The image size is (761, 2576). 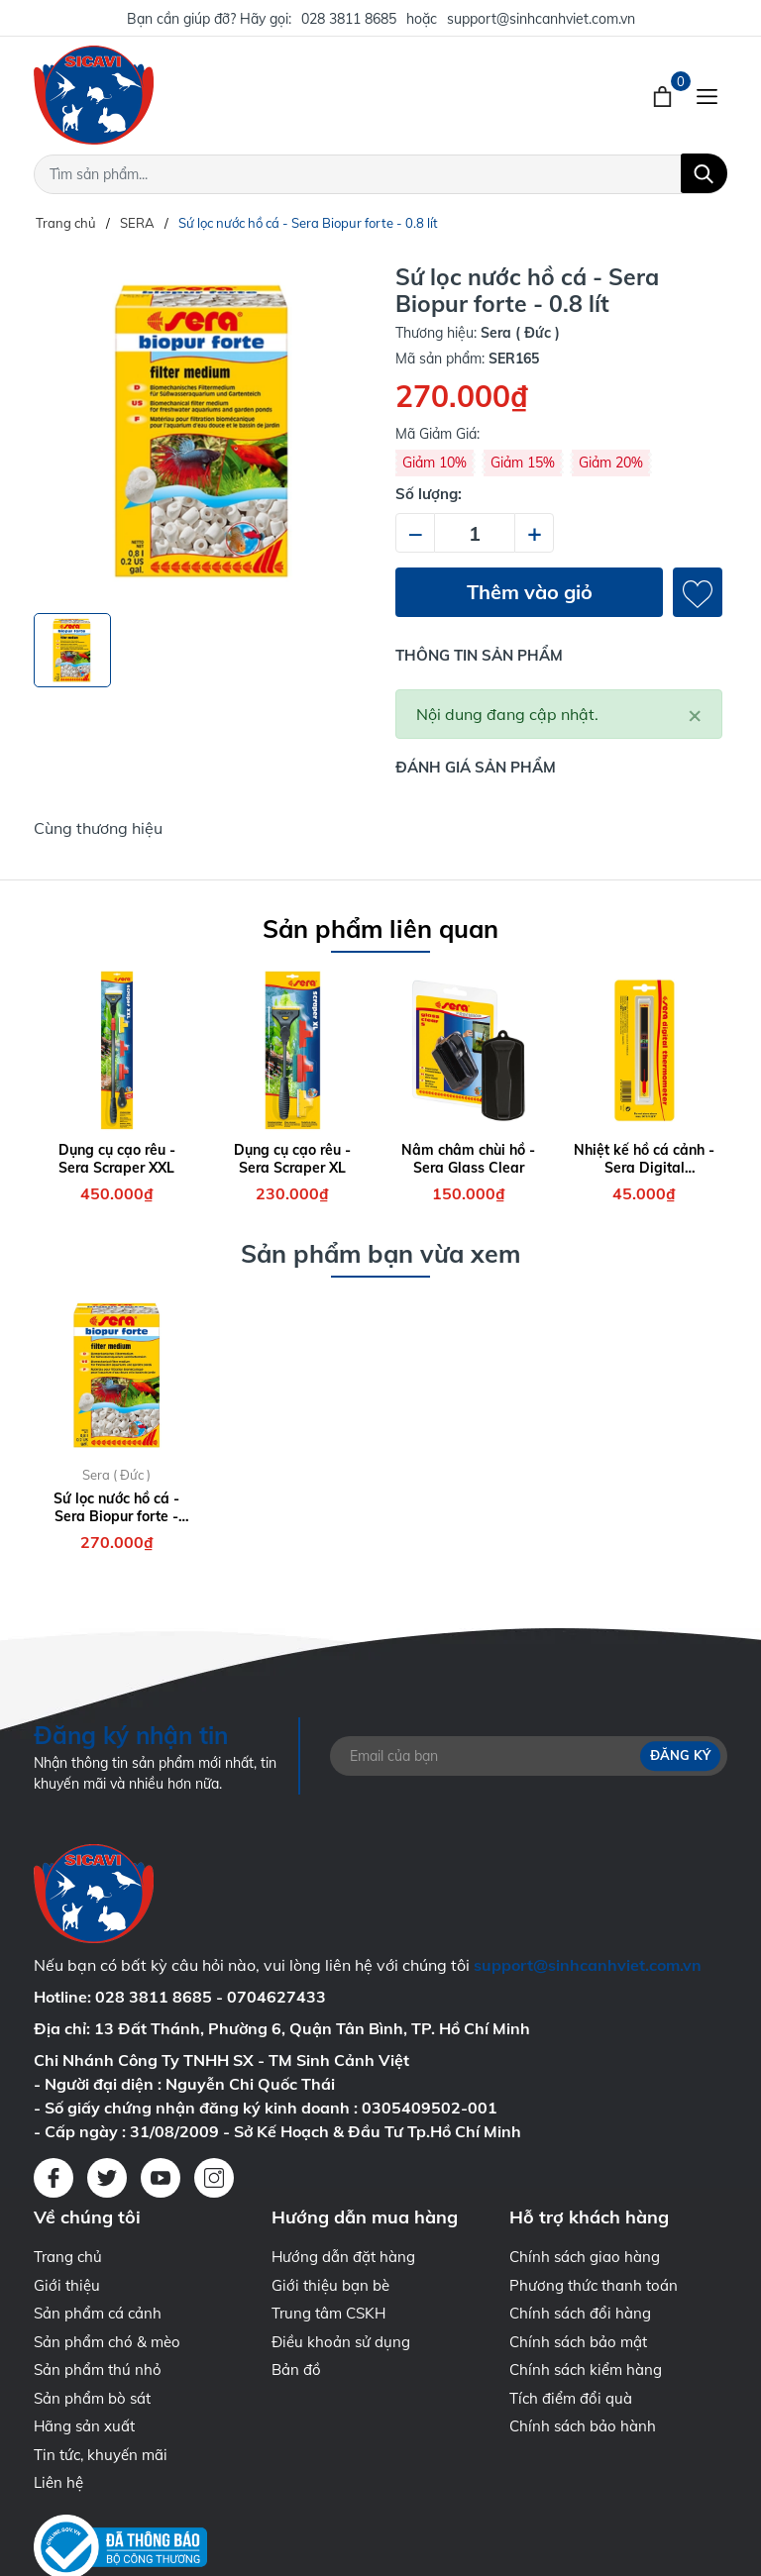 What do you see at coordinates (116, 1475) in the screenshot?
I see `Sera ( Đức )` at bounding box center [116, 1475].